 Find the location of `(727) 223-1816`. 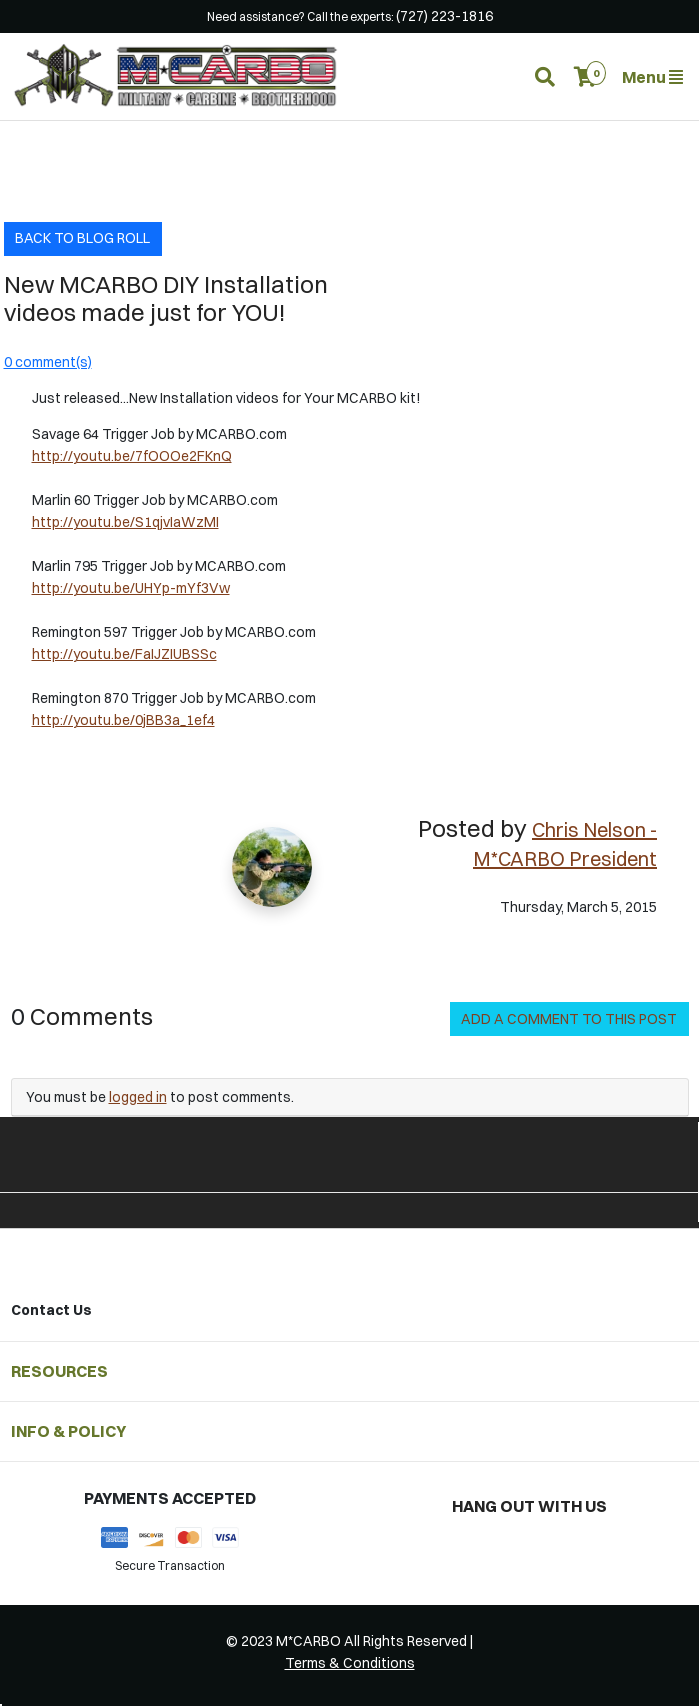

(727) 223-1816 is located at coordinates (444, 16).